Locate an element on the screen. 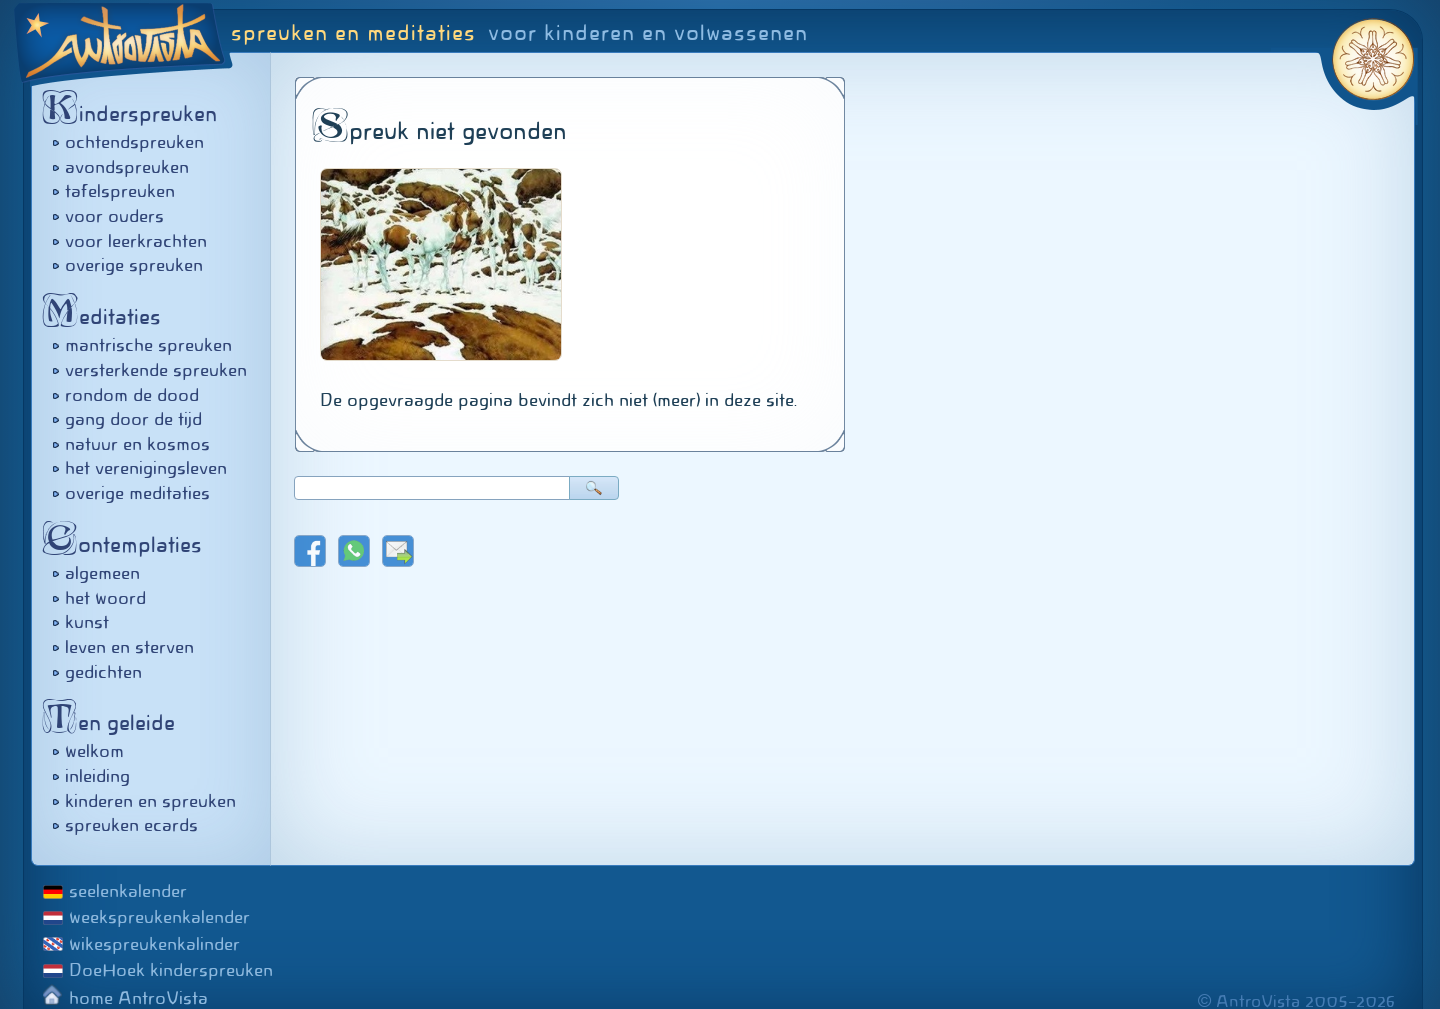 This screenshot has width=1440, height=1009. kinderen en spreuken is located at coordinates (150, 801).